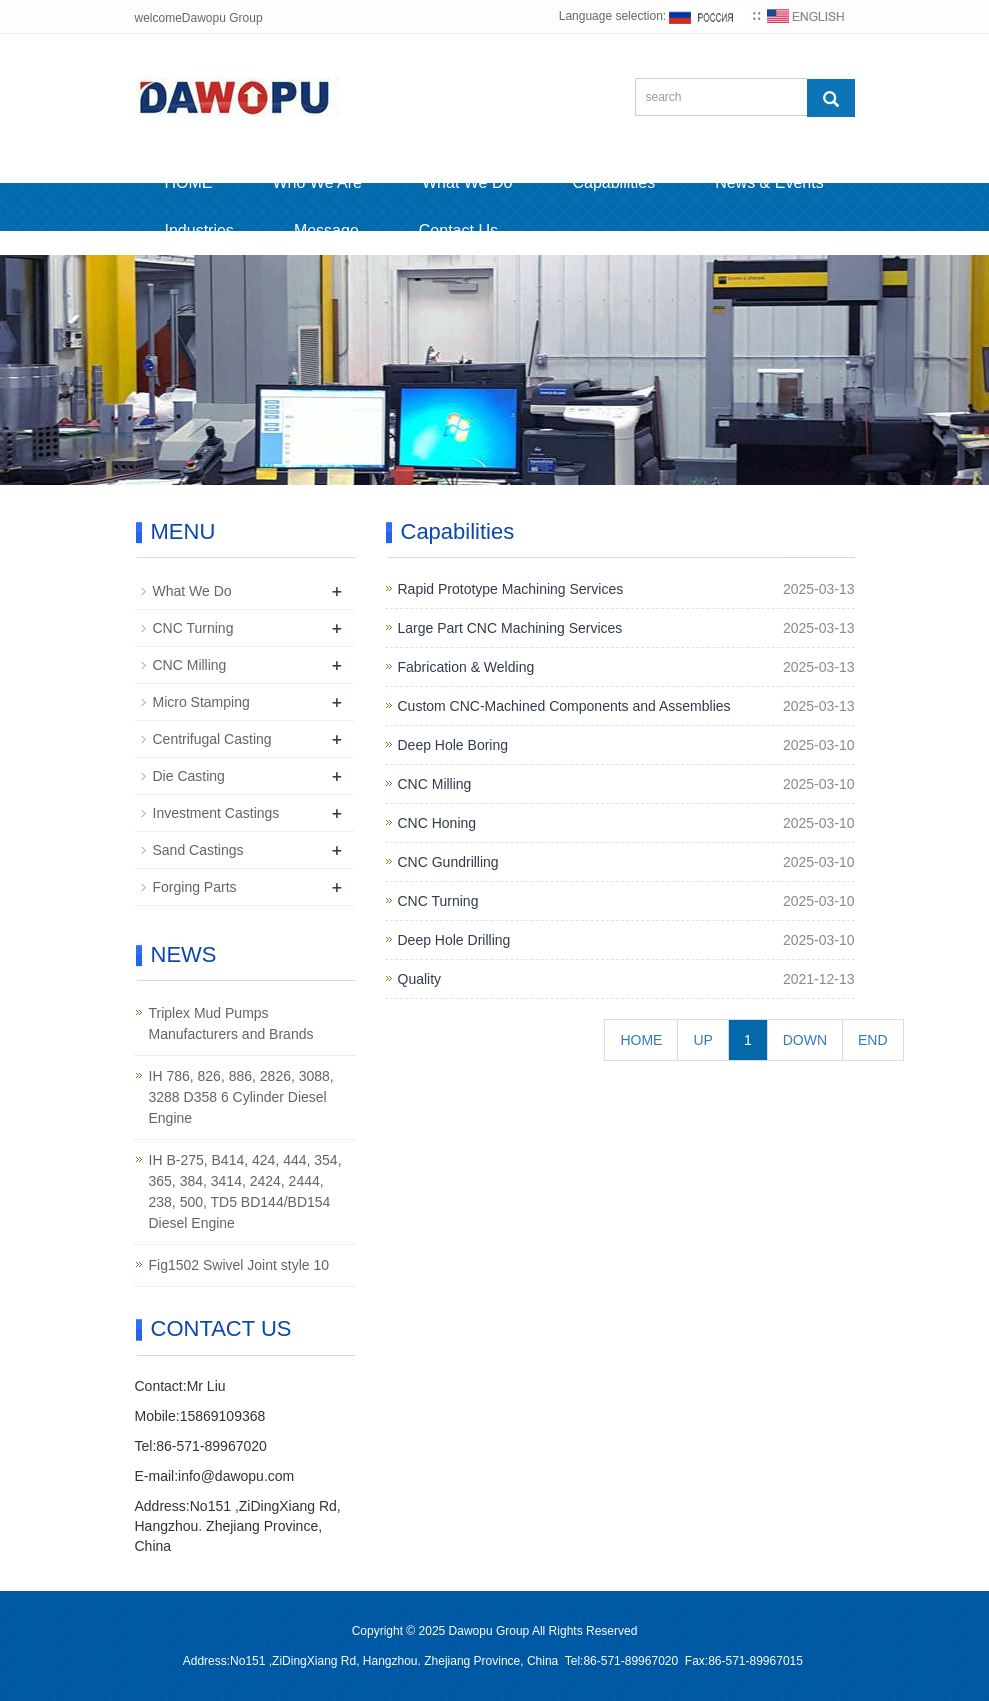 The image size is (989, 1701). What do you see at coordinates (805, 1040) in the screenshot?
I see `DOWN` at bounding box center [805, 1040].